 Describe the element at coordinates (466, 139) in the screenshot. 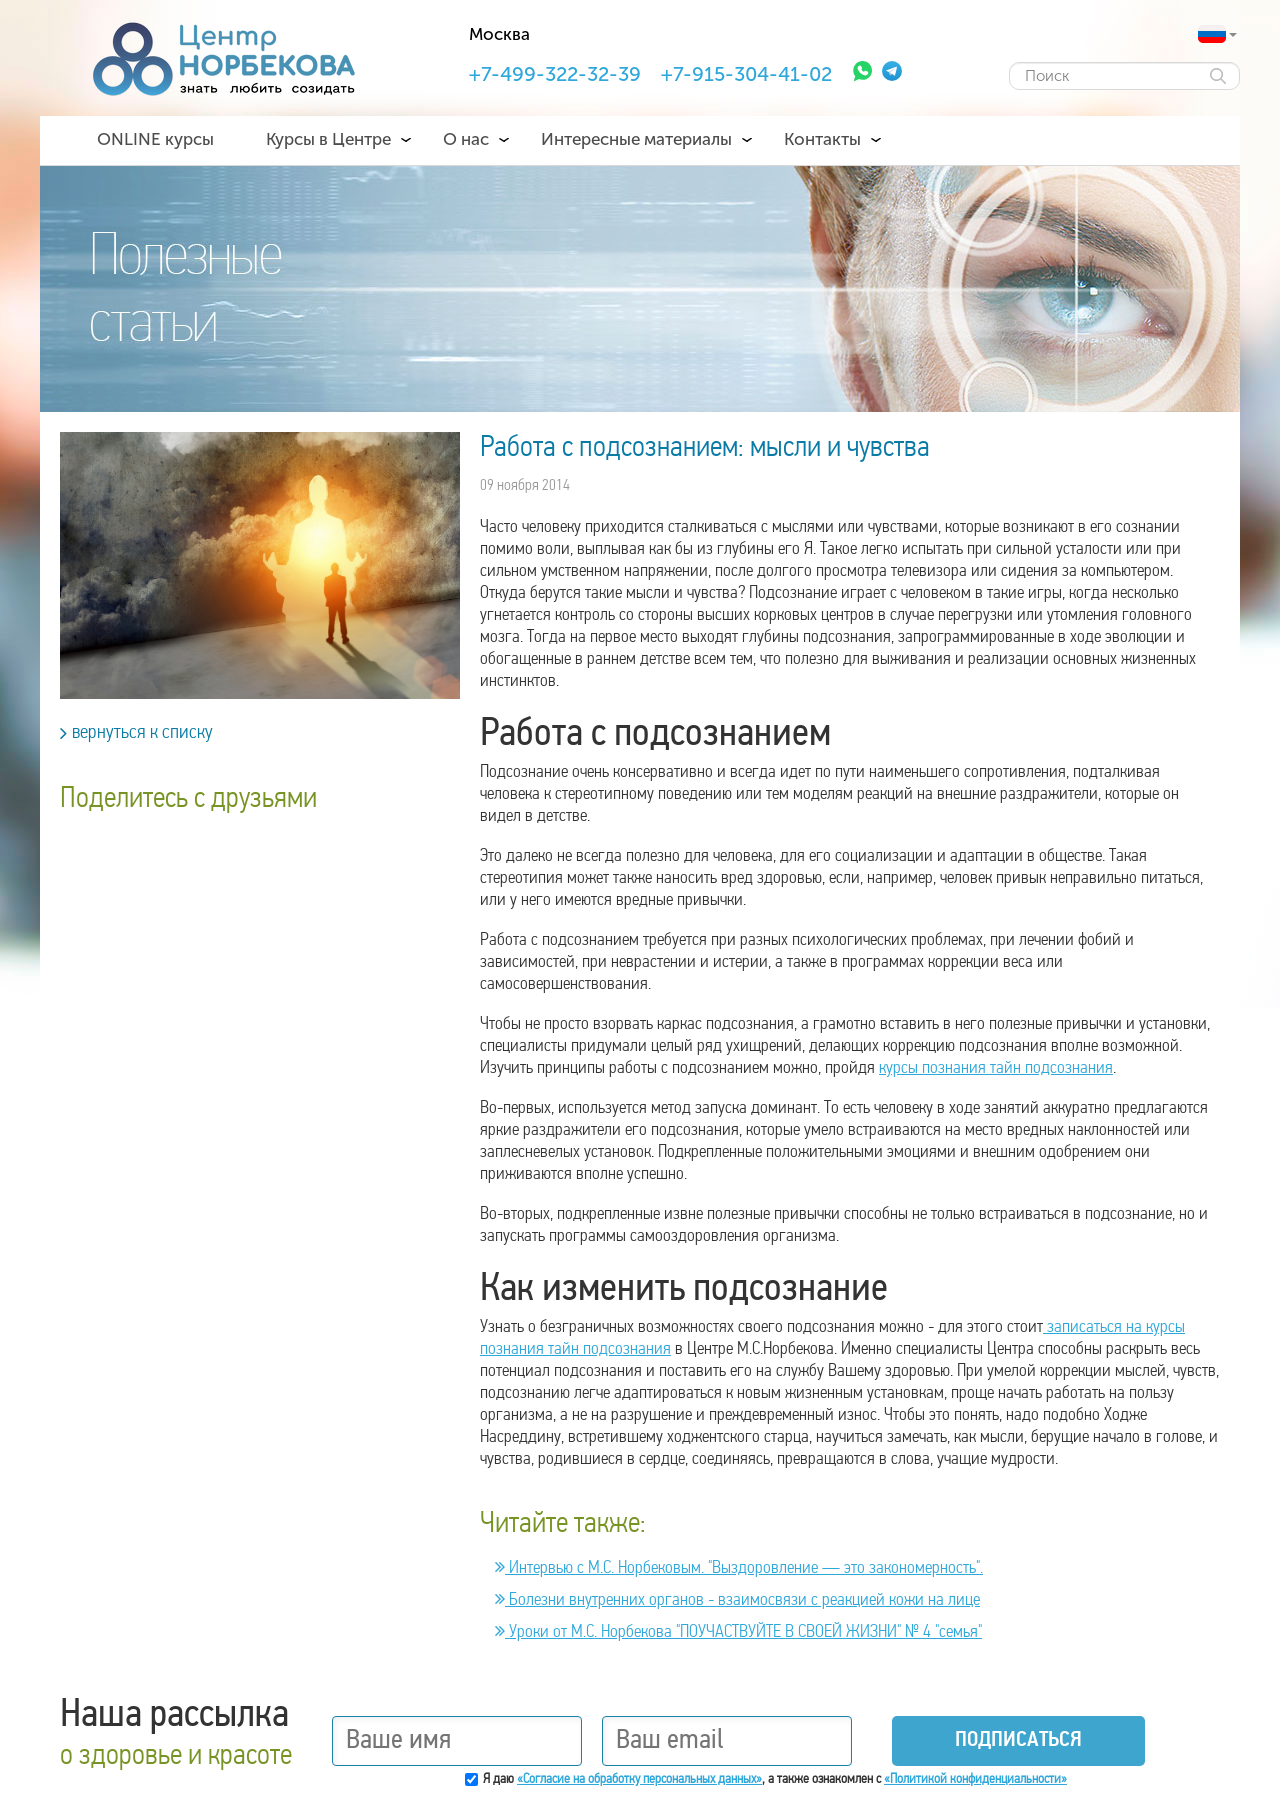

I see `О нас` at that location.